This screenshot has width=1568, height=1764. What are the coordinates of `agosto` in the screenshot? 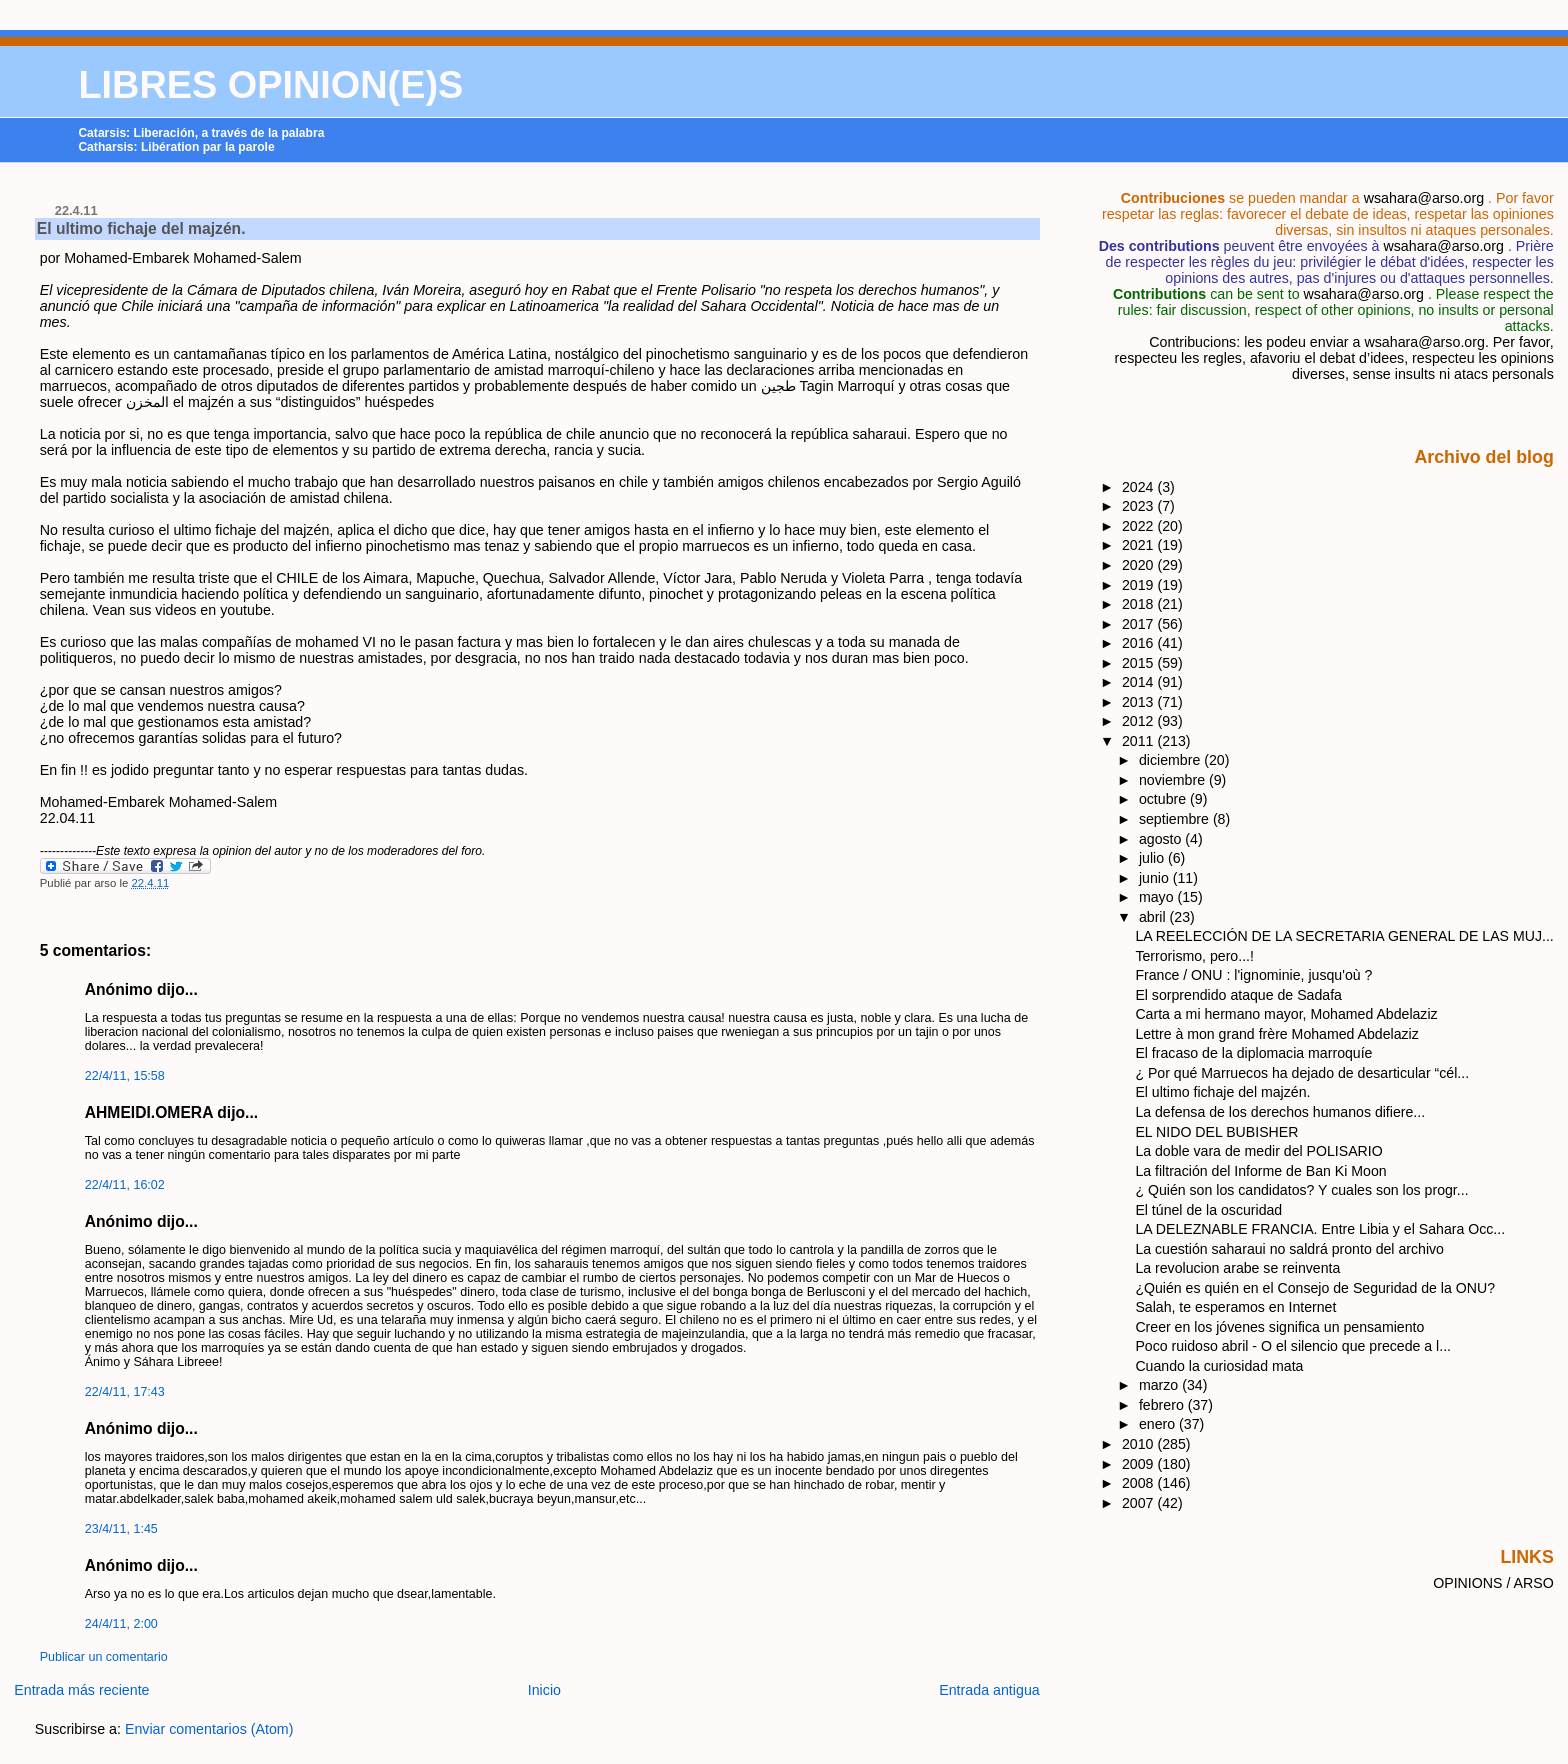 It's located at (1162, 839).